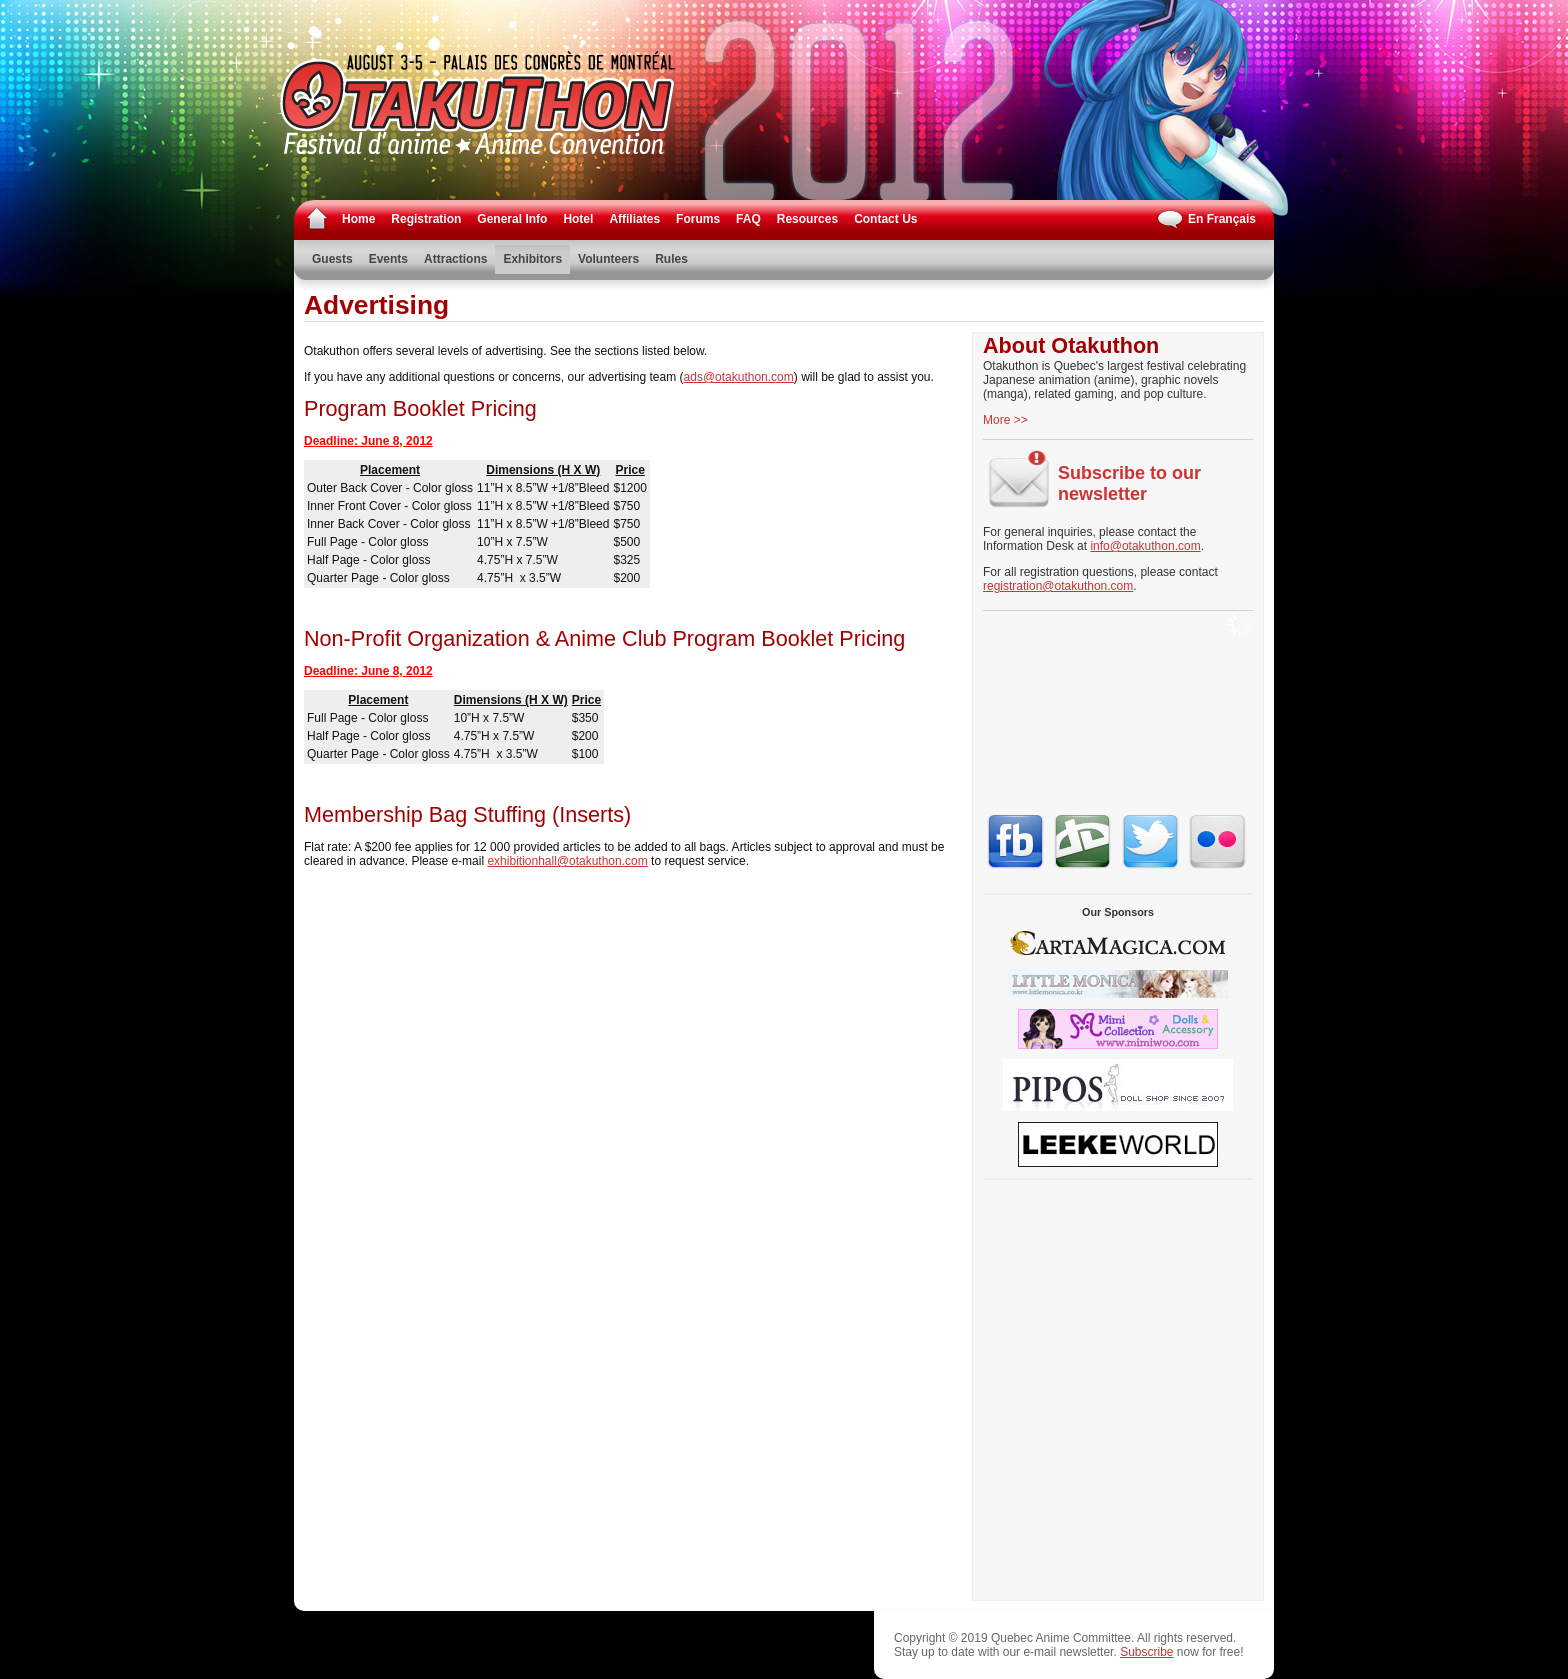 The width and height of the screenshot is (1568, 1679). What do you see at coordinates (532, 259) in the screenshot?
I see `Exhibitors` at bounding box center [532, 259].